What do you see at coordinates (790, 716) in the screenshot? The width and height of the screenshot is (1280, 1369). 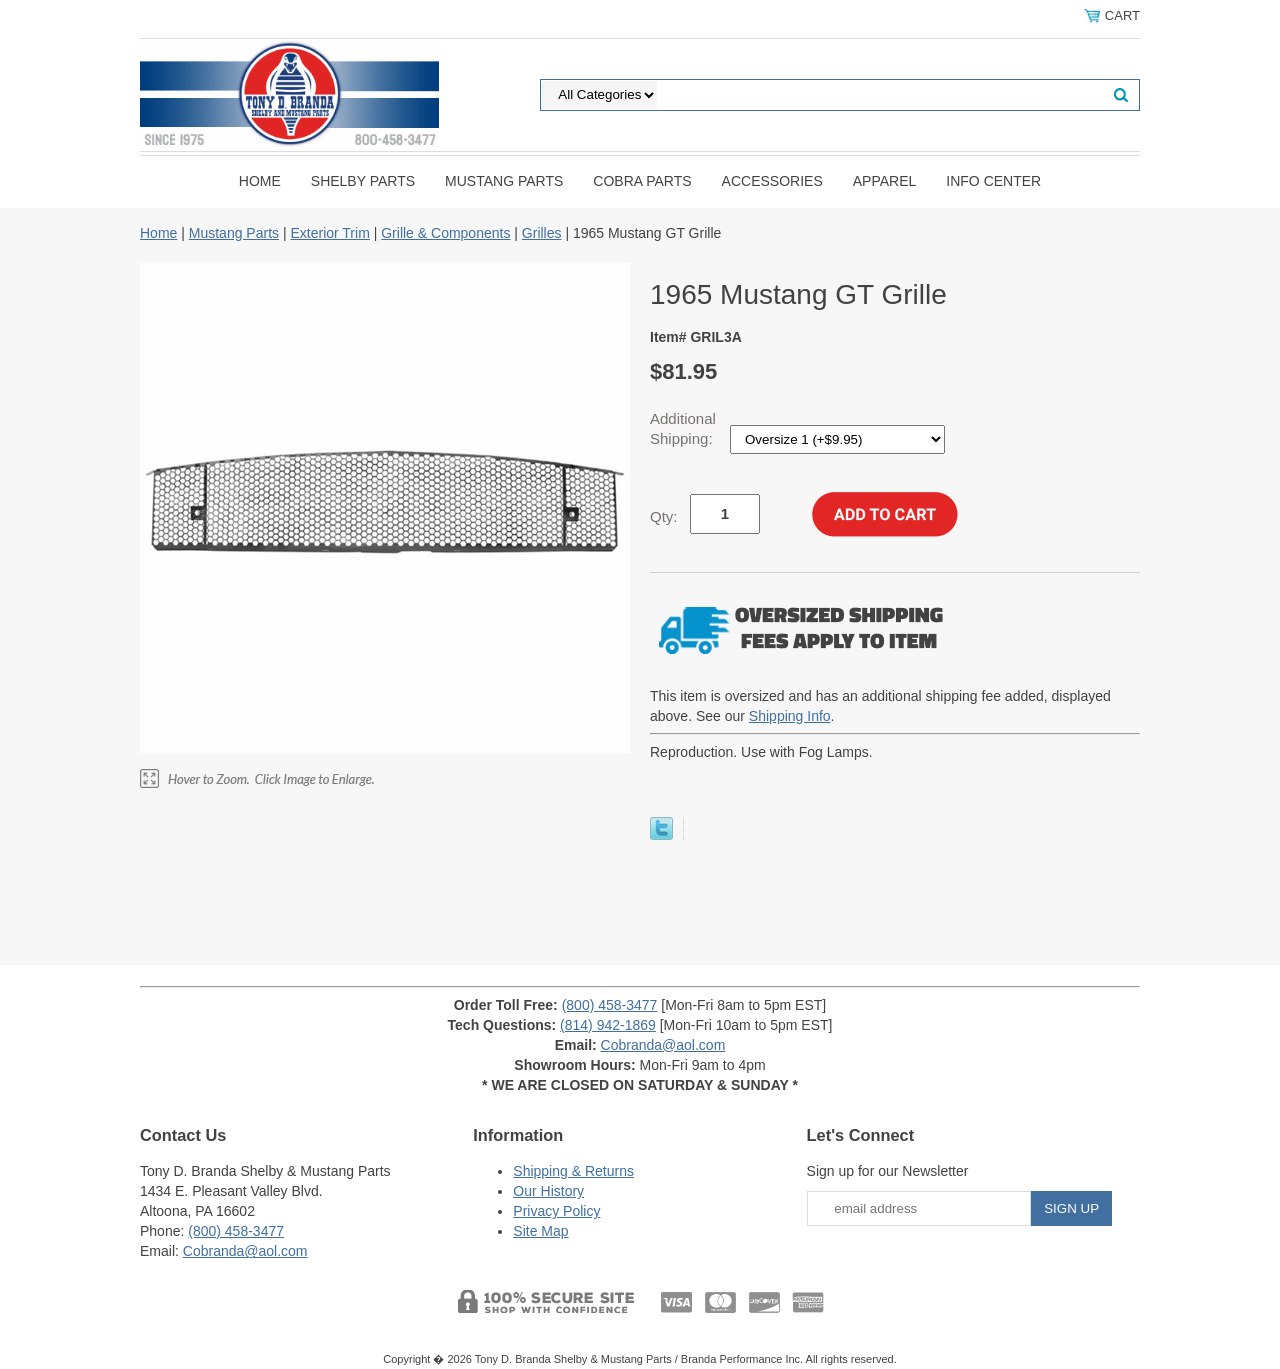 I see `Shipping Info` at bounding box center [790, 716].